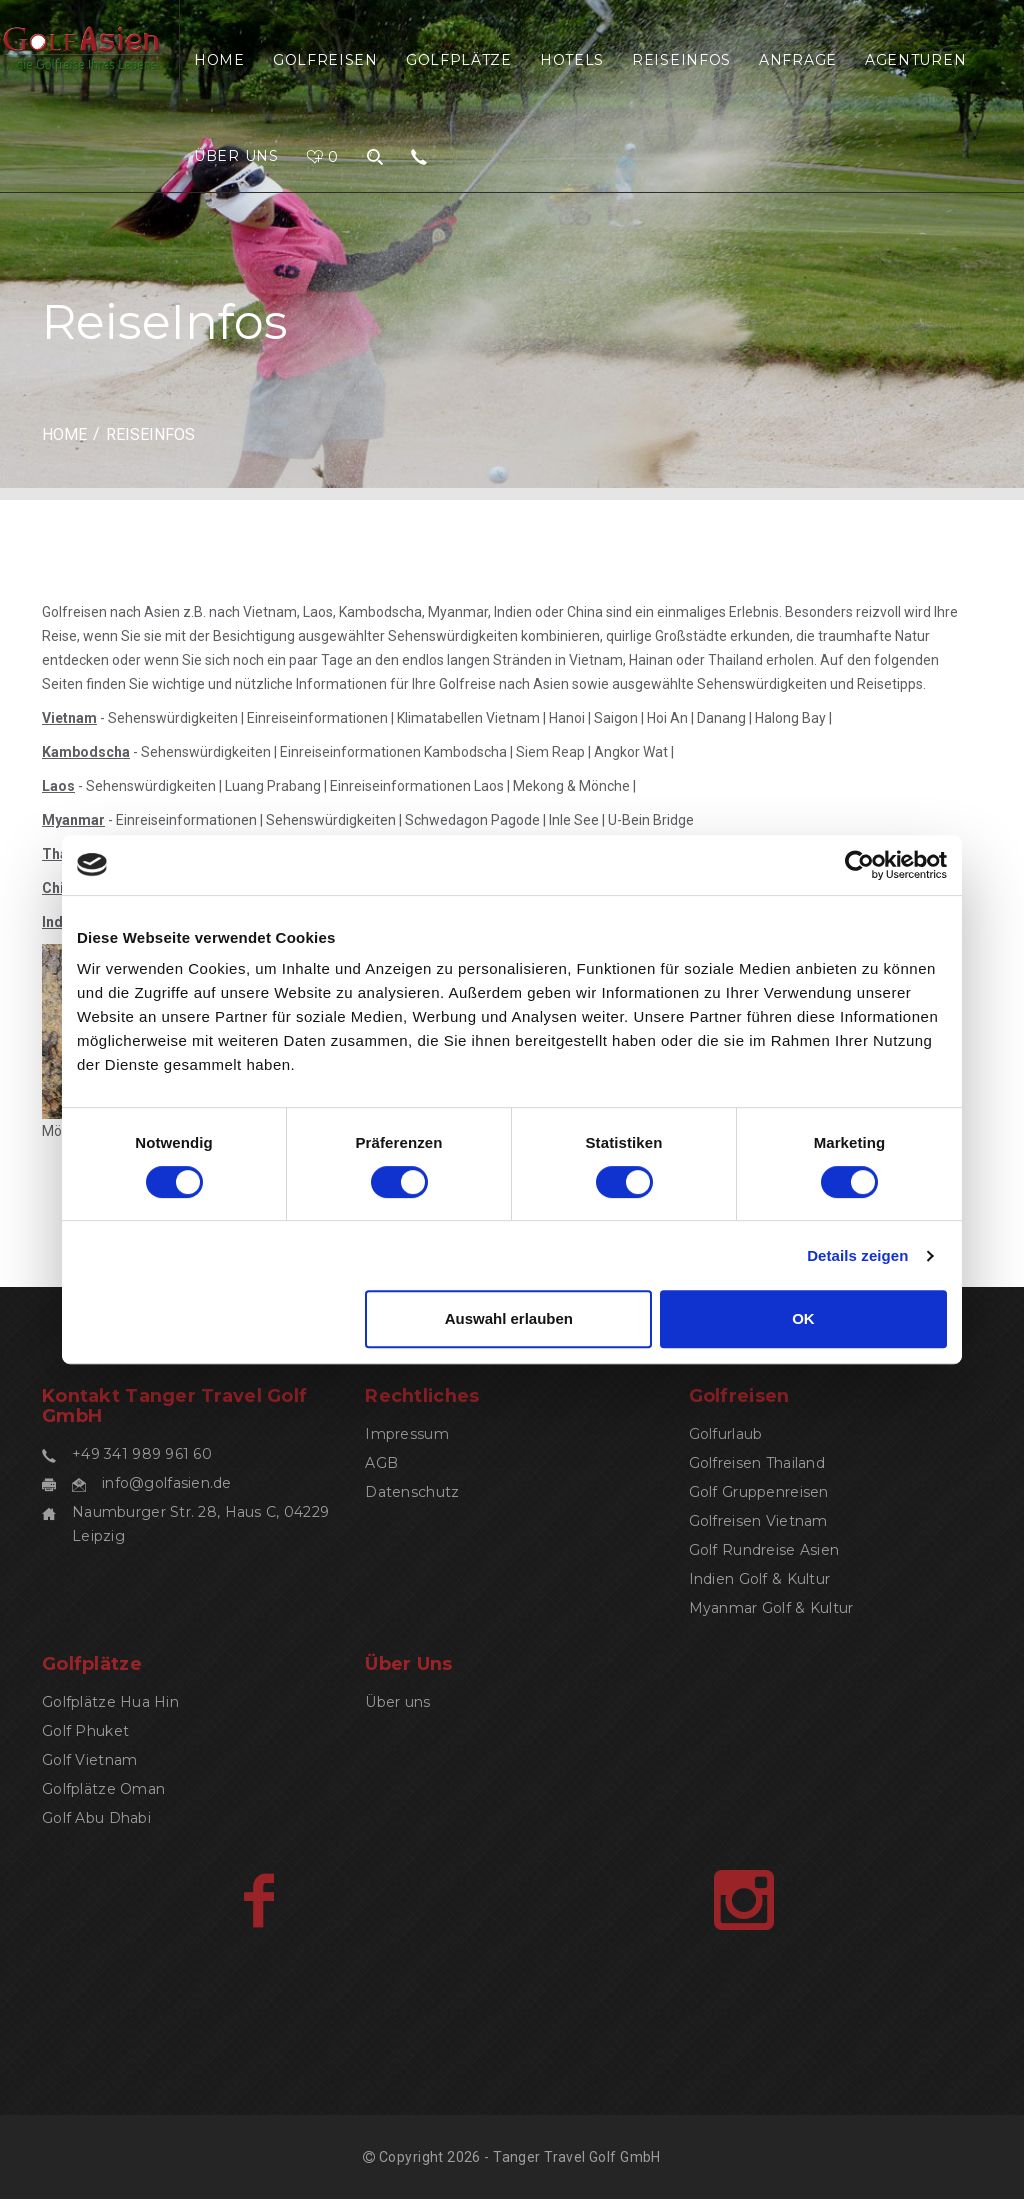 The width and height of the screenshot is (1024, 2199). What do you see at coordinates (798, 60) in the screenshot?
I see `Anfrage` at bounding box center [798, 60].